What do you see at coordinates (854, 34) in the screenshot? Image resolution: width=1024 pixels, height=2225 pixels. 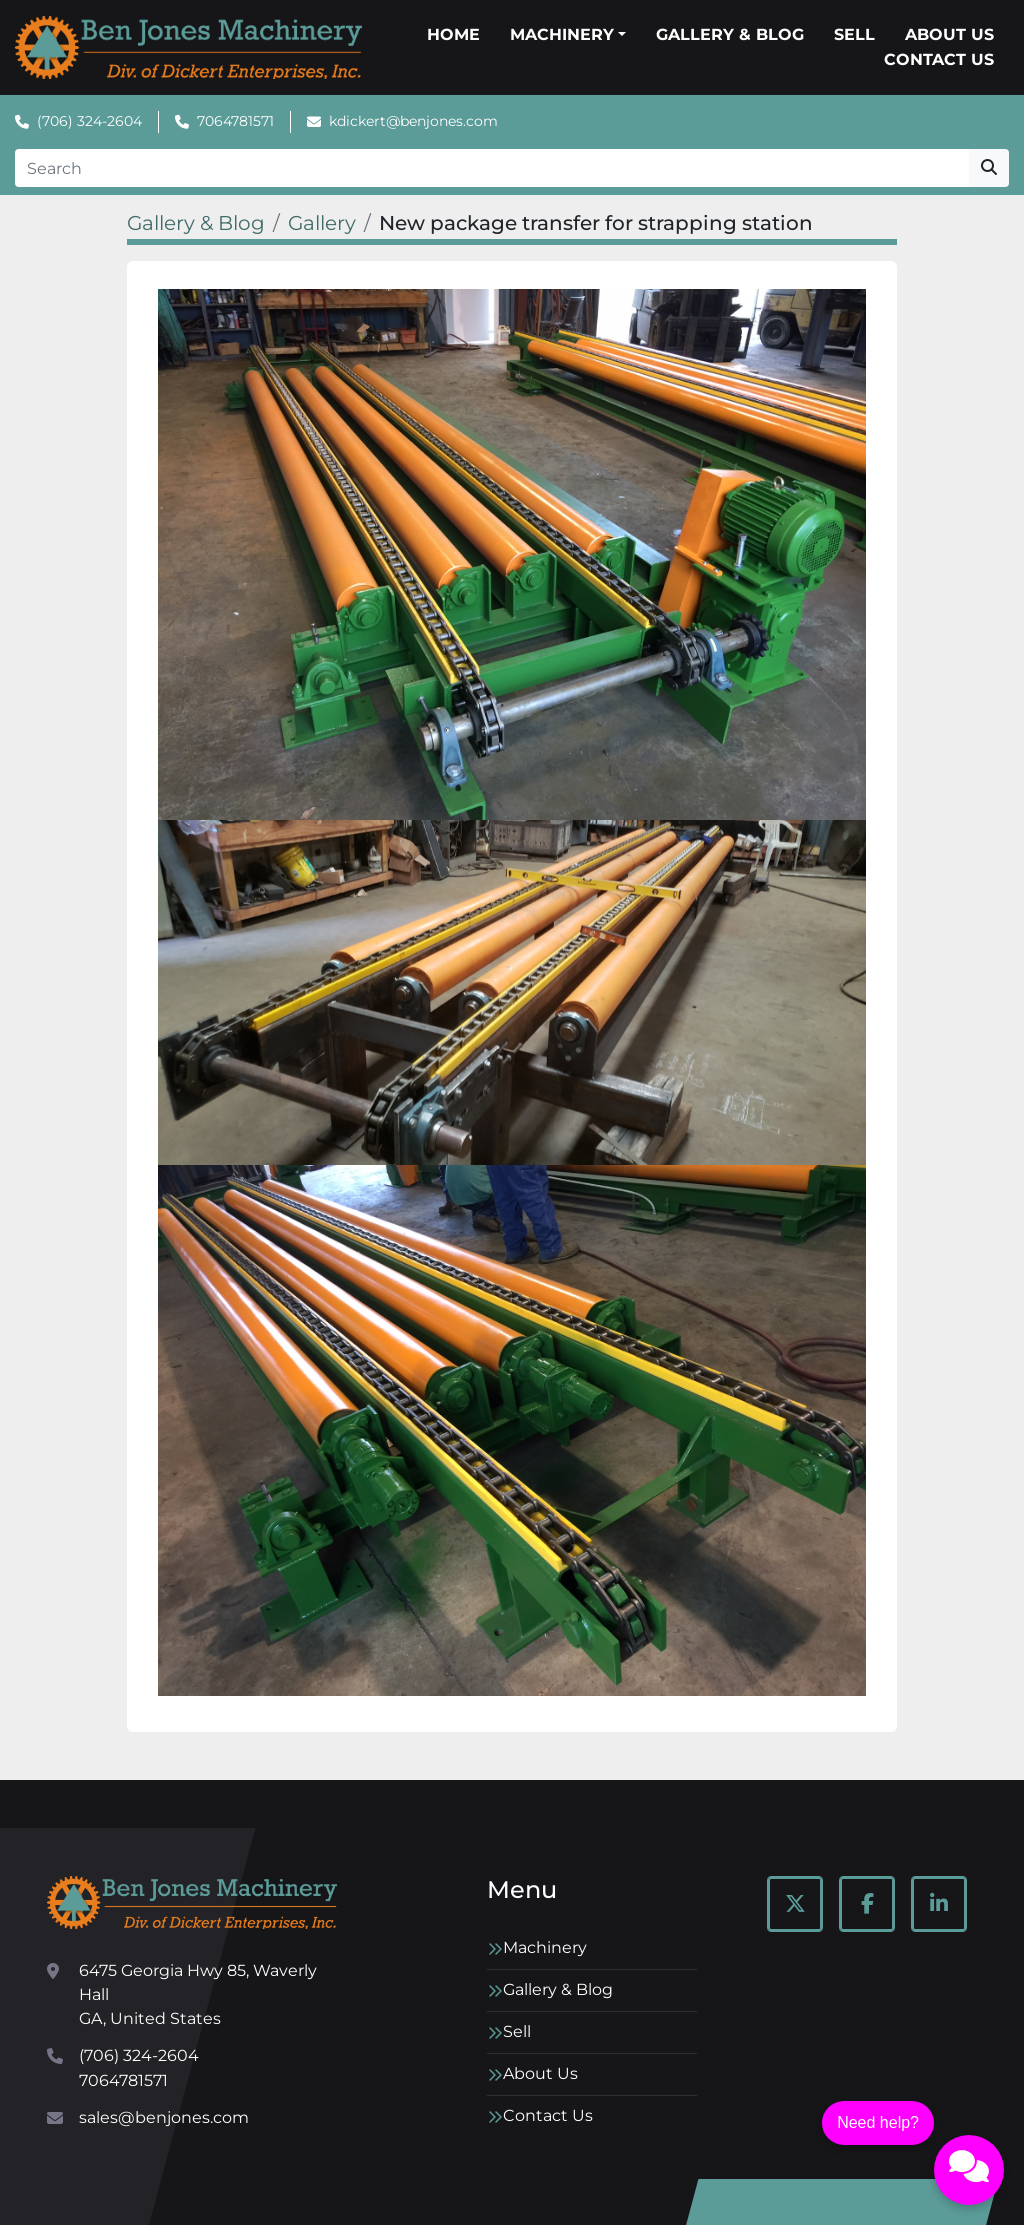 I see `Sell` at bounding box center [854, 34].